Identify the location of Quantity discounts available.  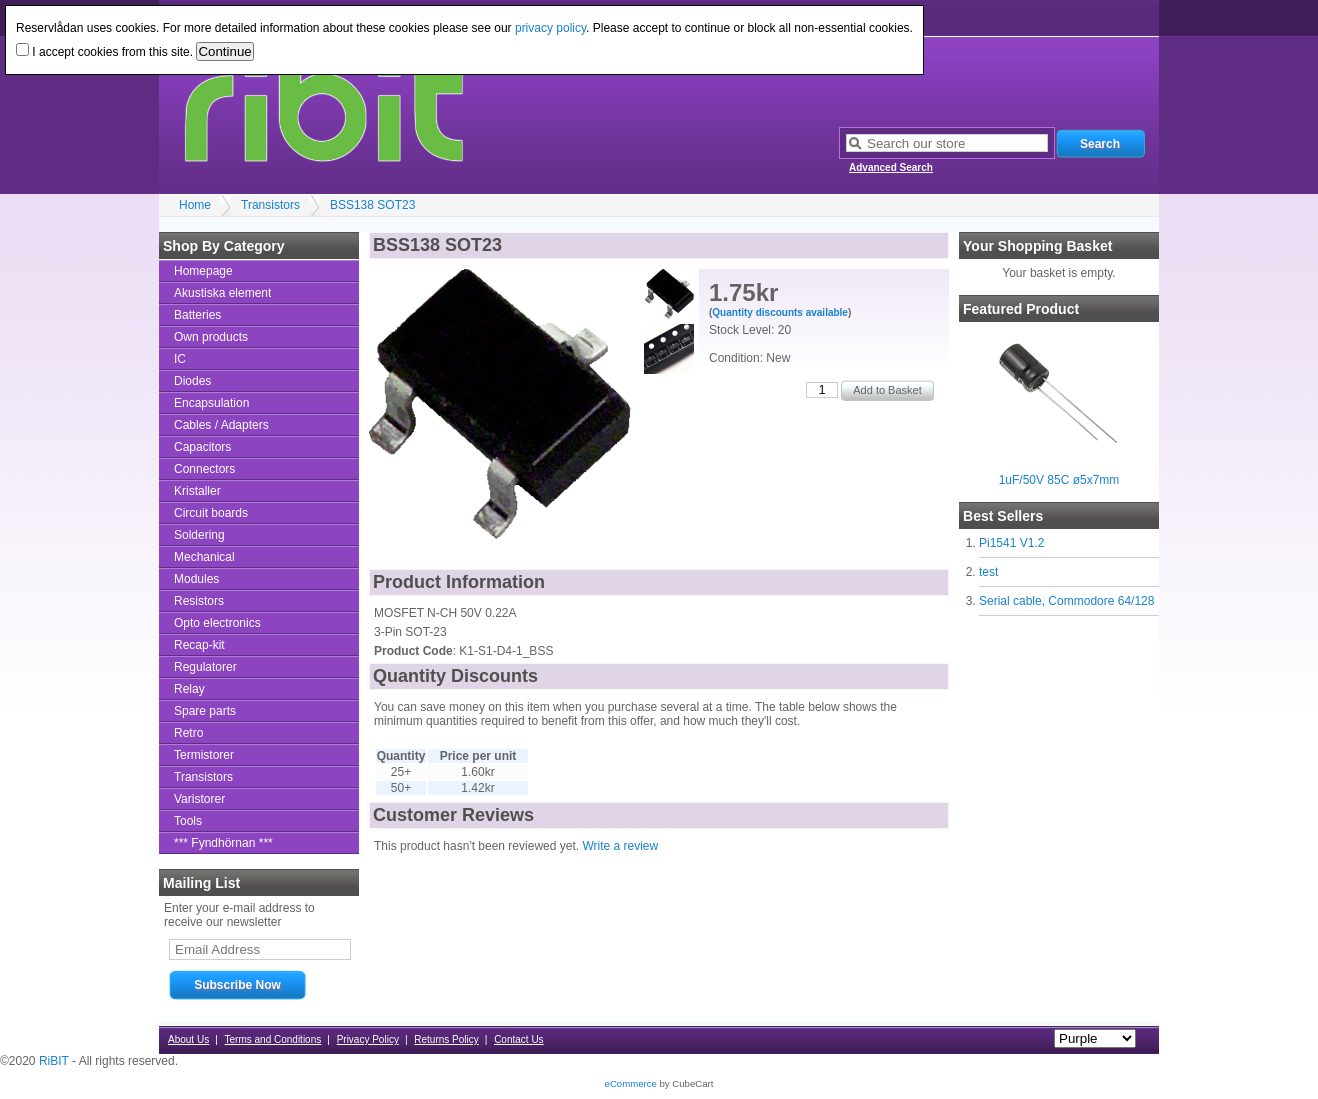
(780, 312).